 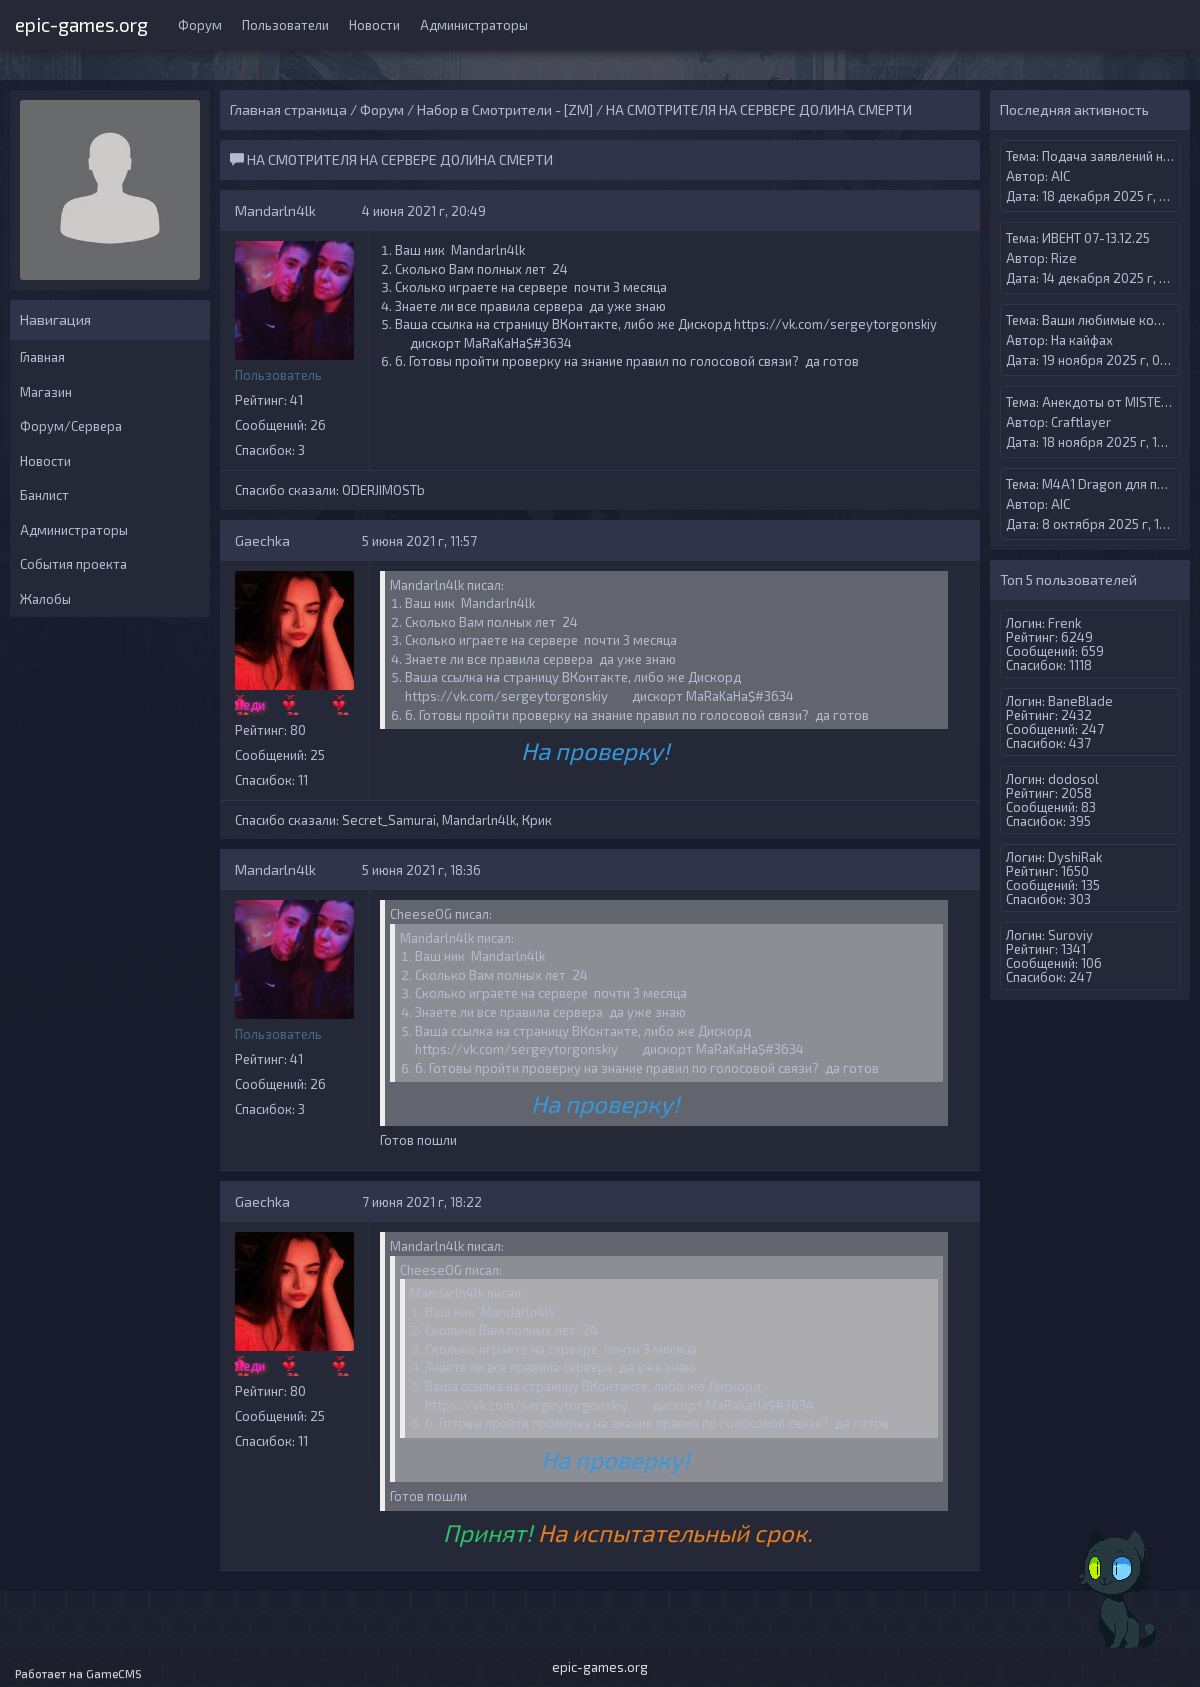 I want to click on dodosol, so click(x=1073, y=779).